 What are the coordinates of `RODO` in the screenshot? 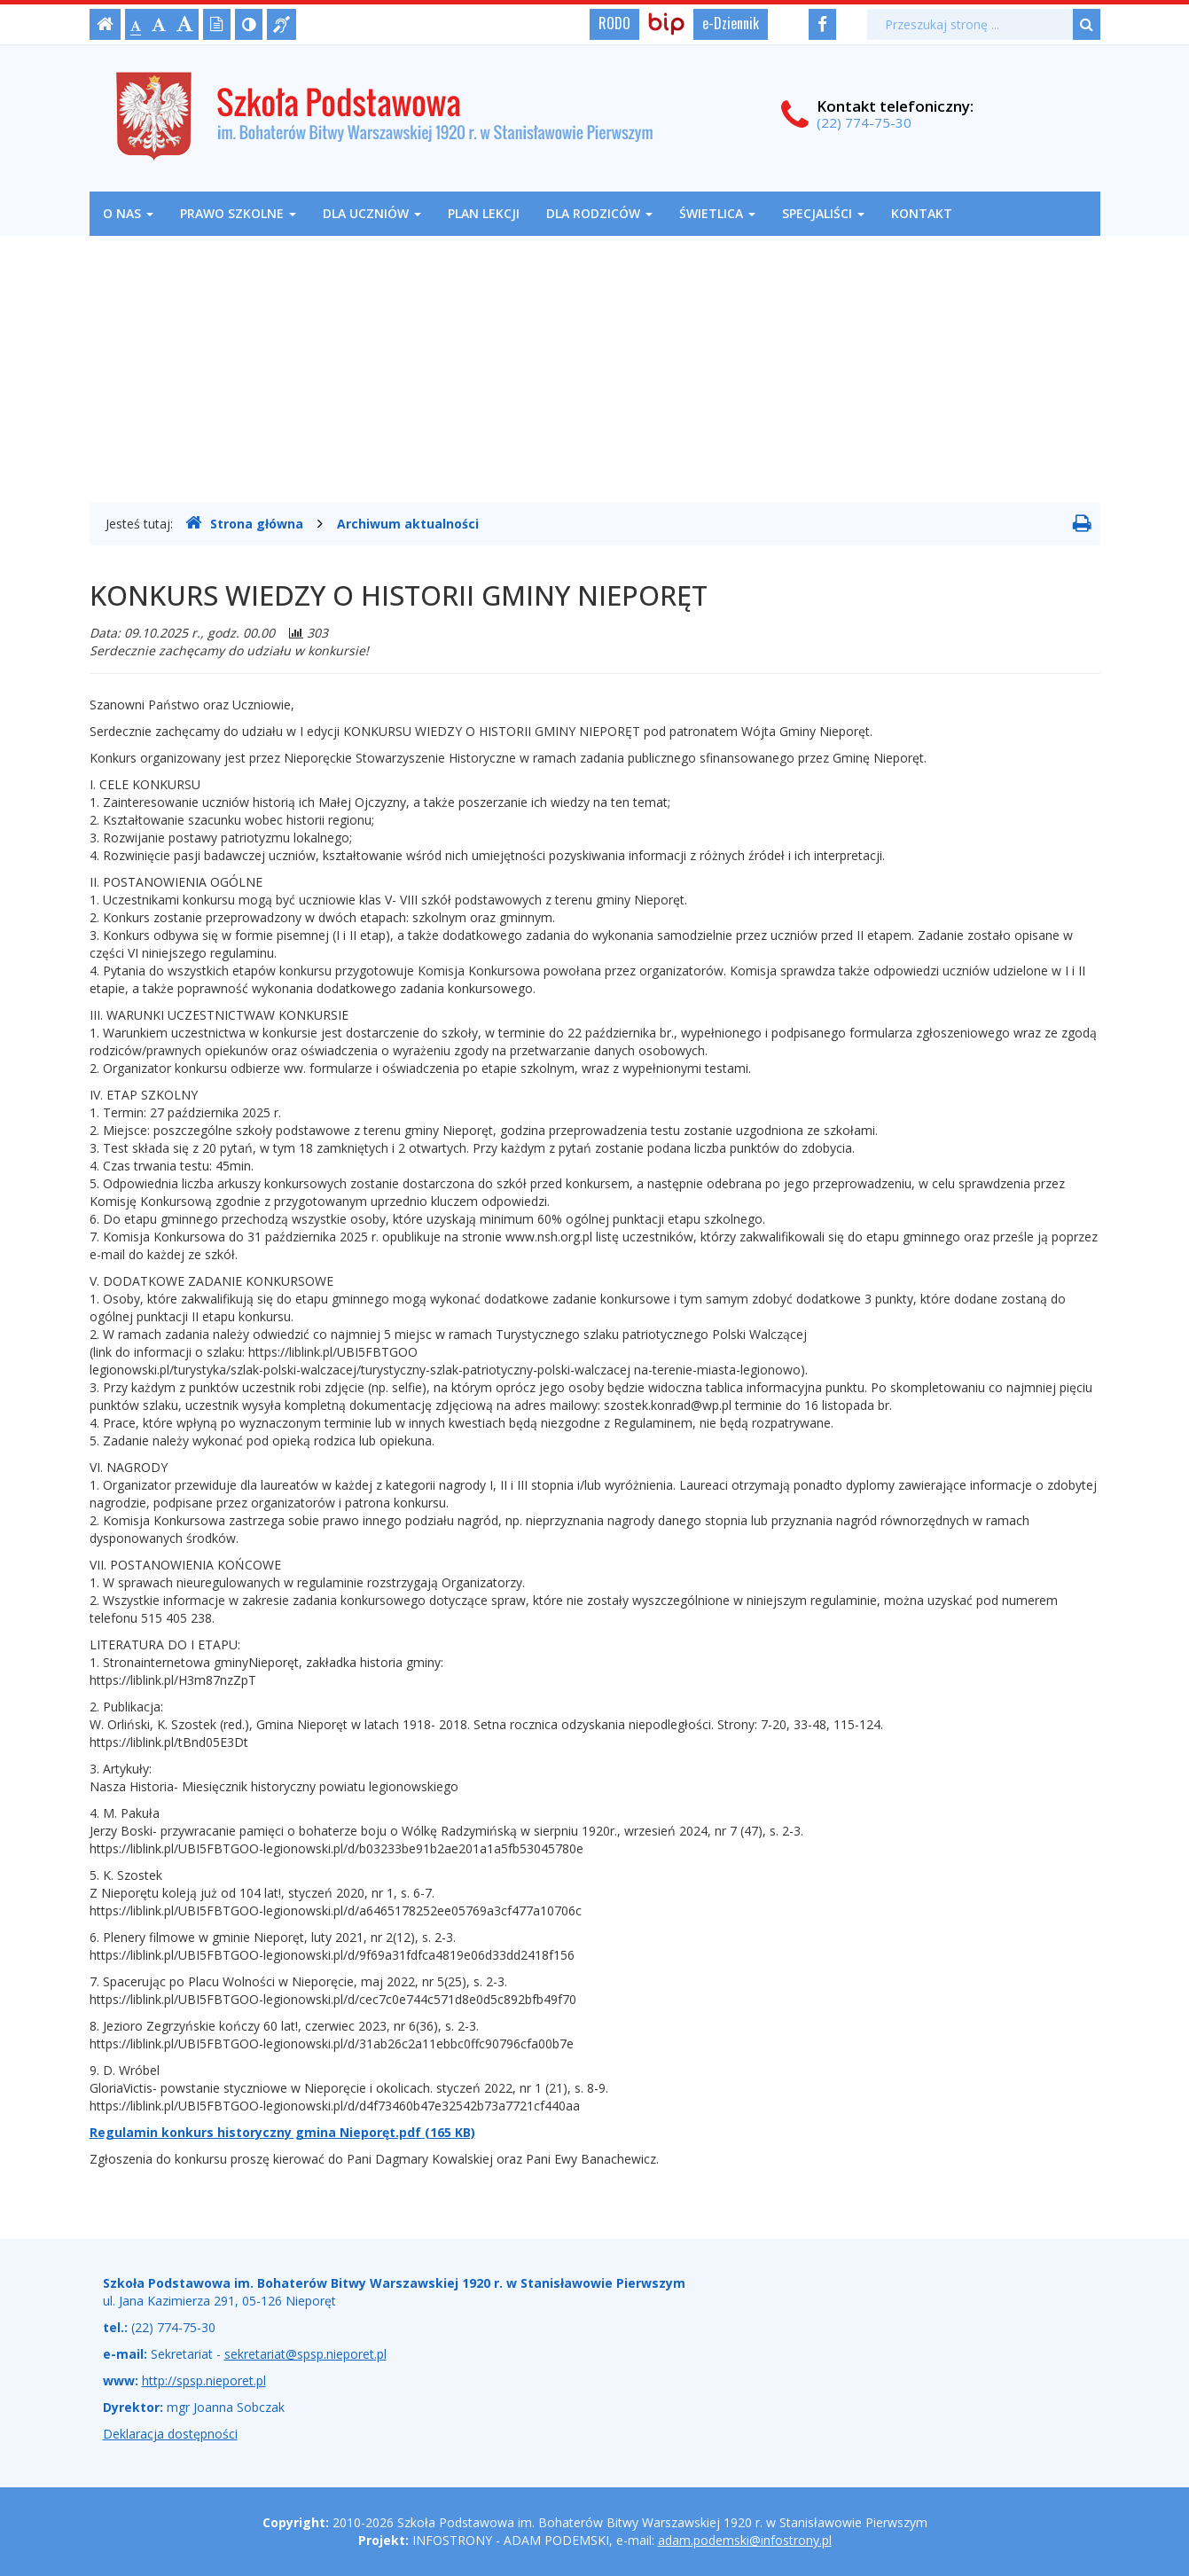 It's located at (614, 23).